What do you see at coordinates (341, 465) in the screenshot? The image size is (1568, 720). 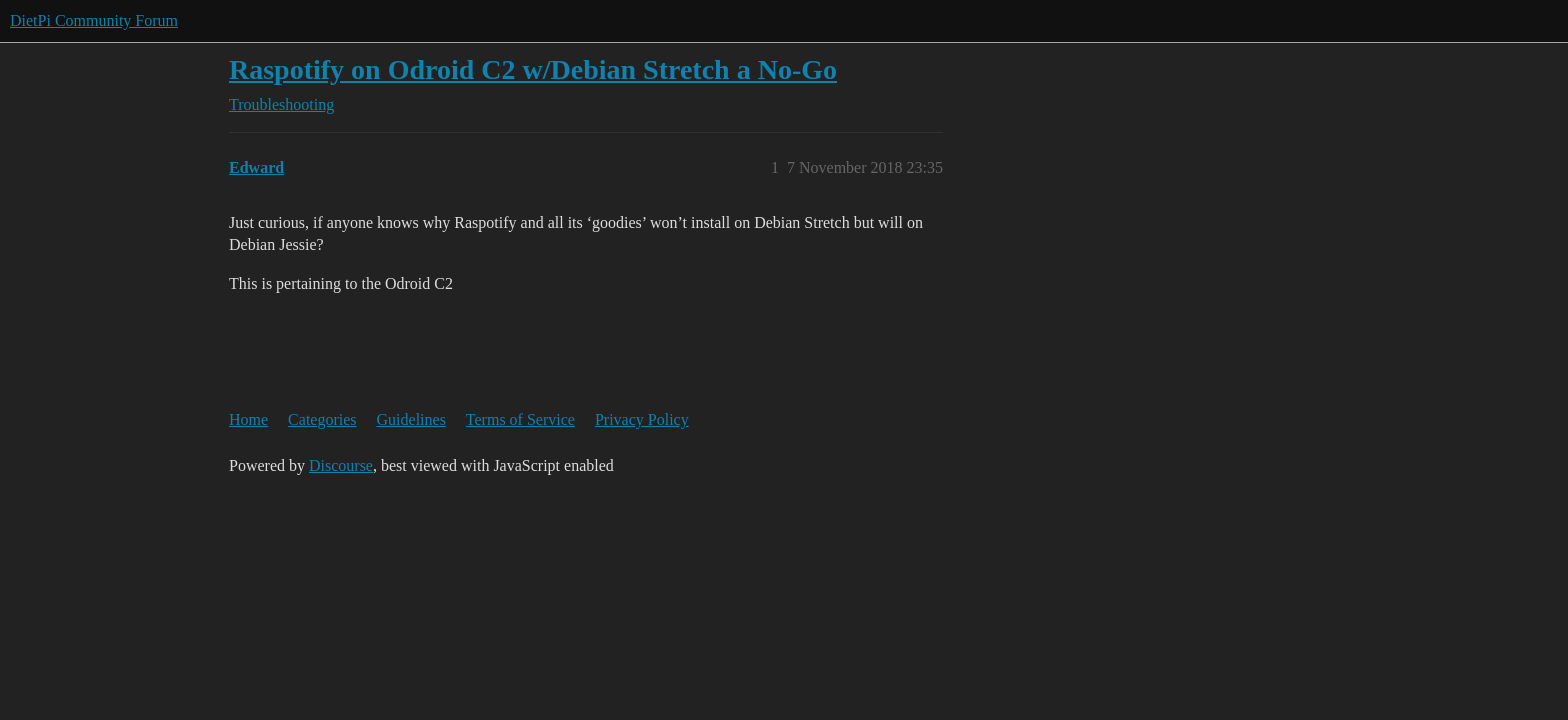 I see `Discourse` at bounding box center [341, 465].